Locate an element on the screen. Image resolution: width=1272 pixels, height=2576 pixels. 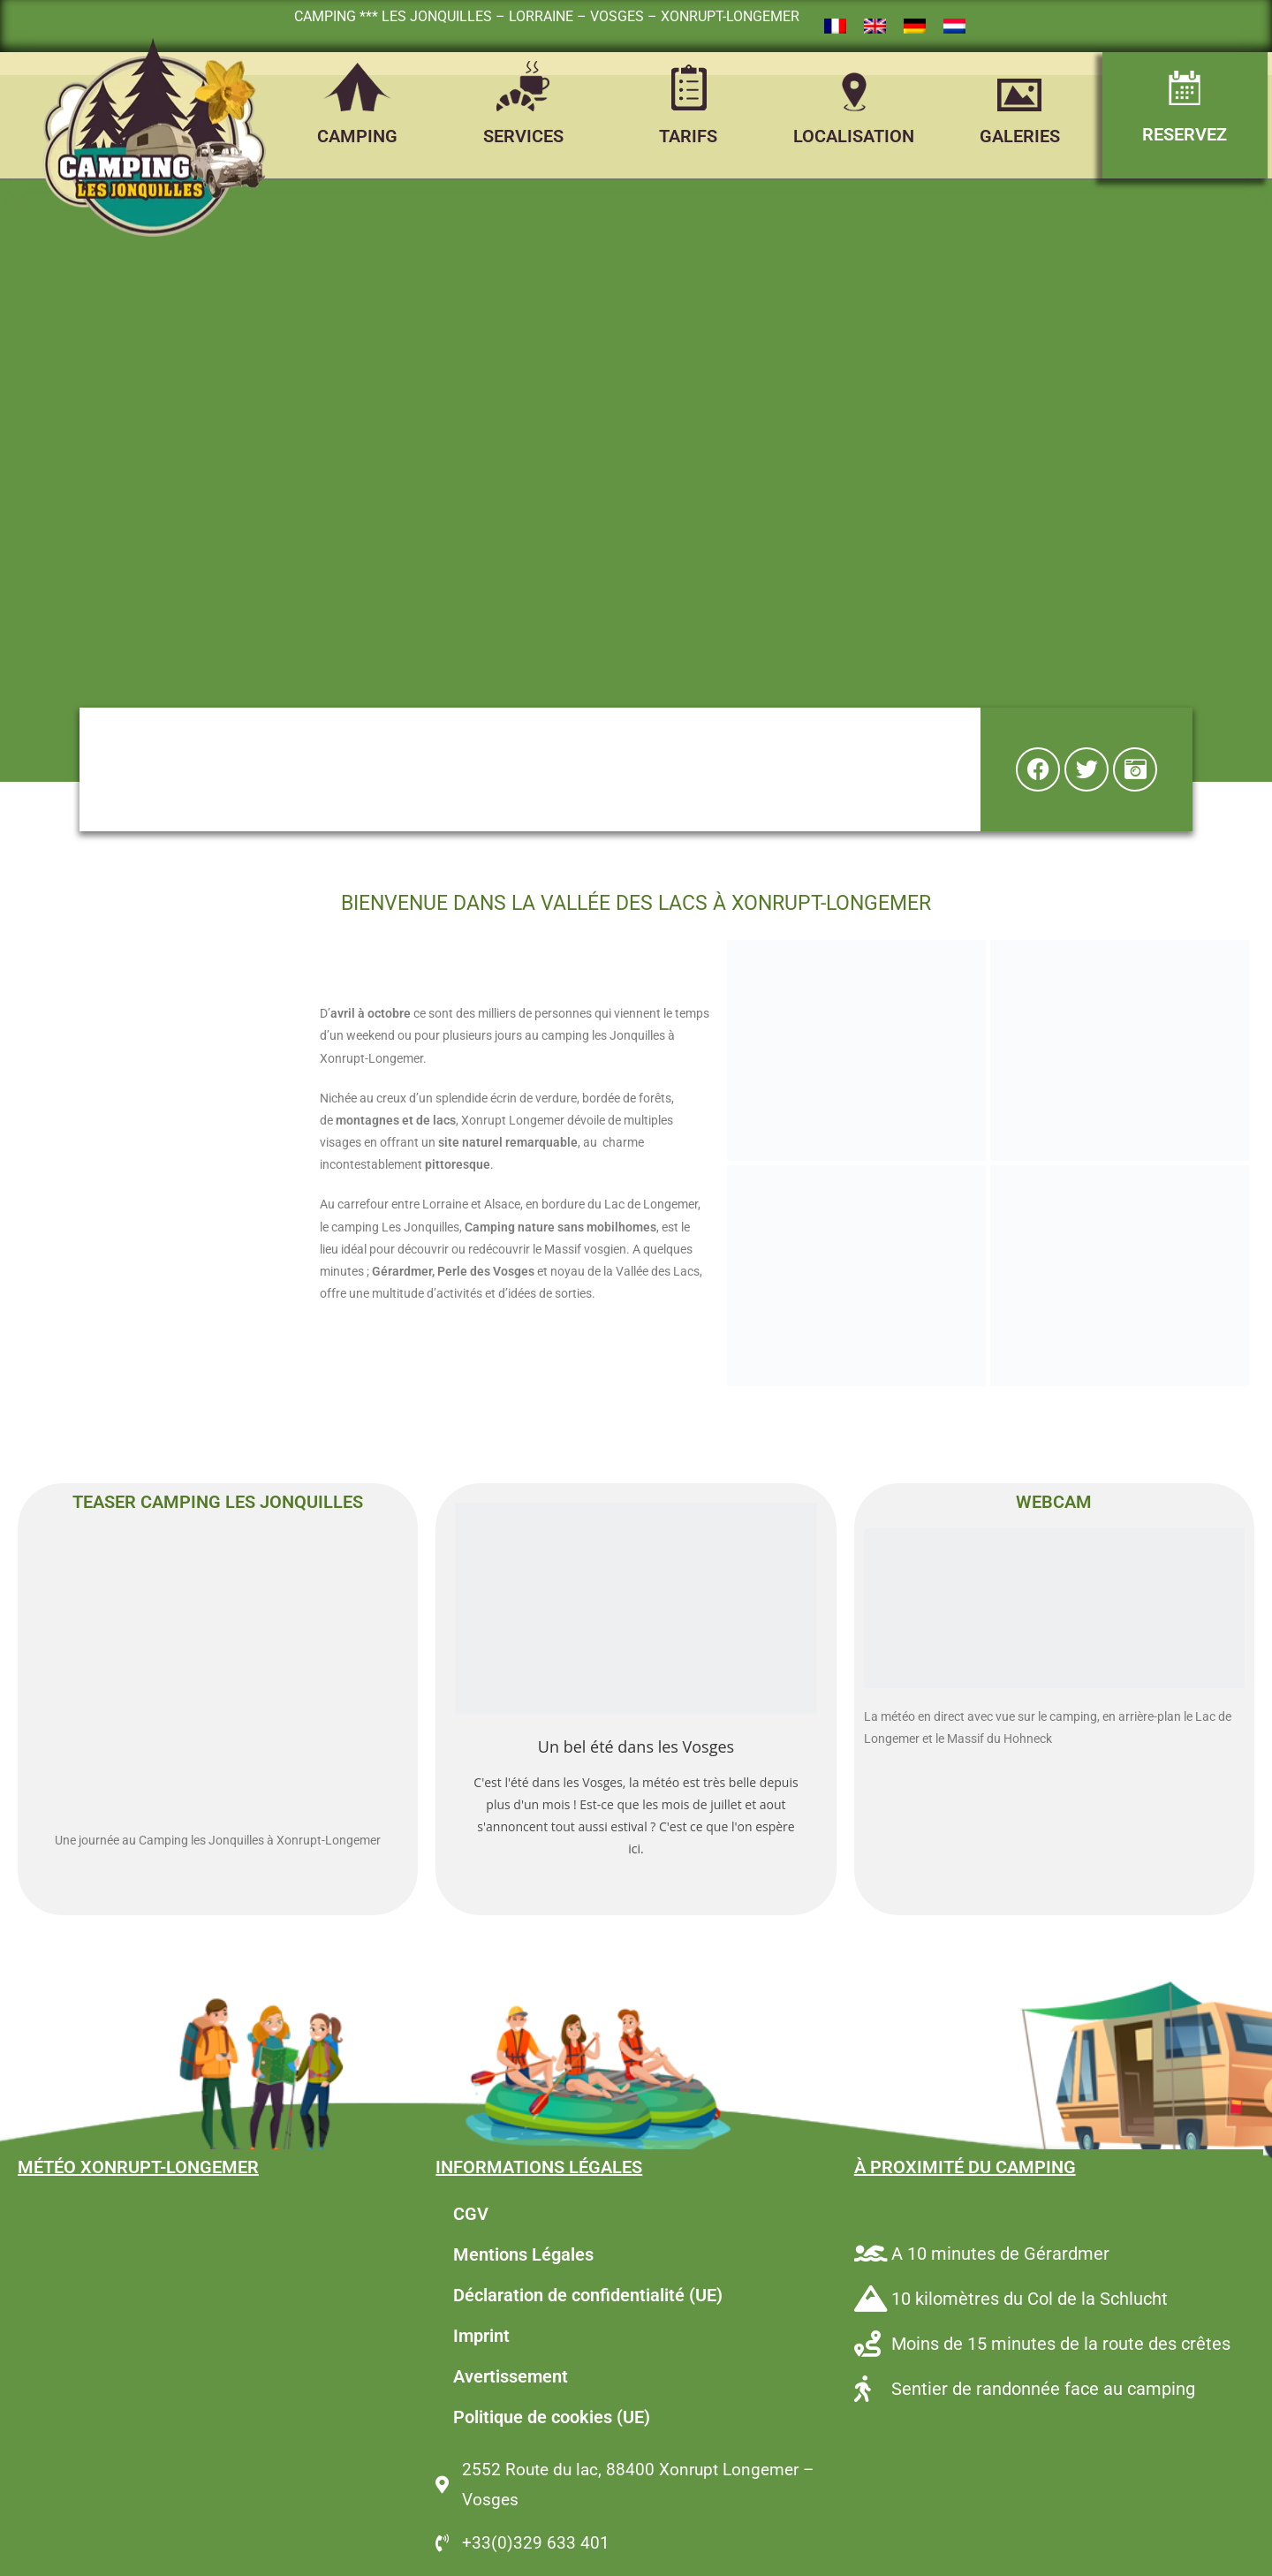
[Passer à Allemand] is located at coordinates (915, 26).